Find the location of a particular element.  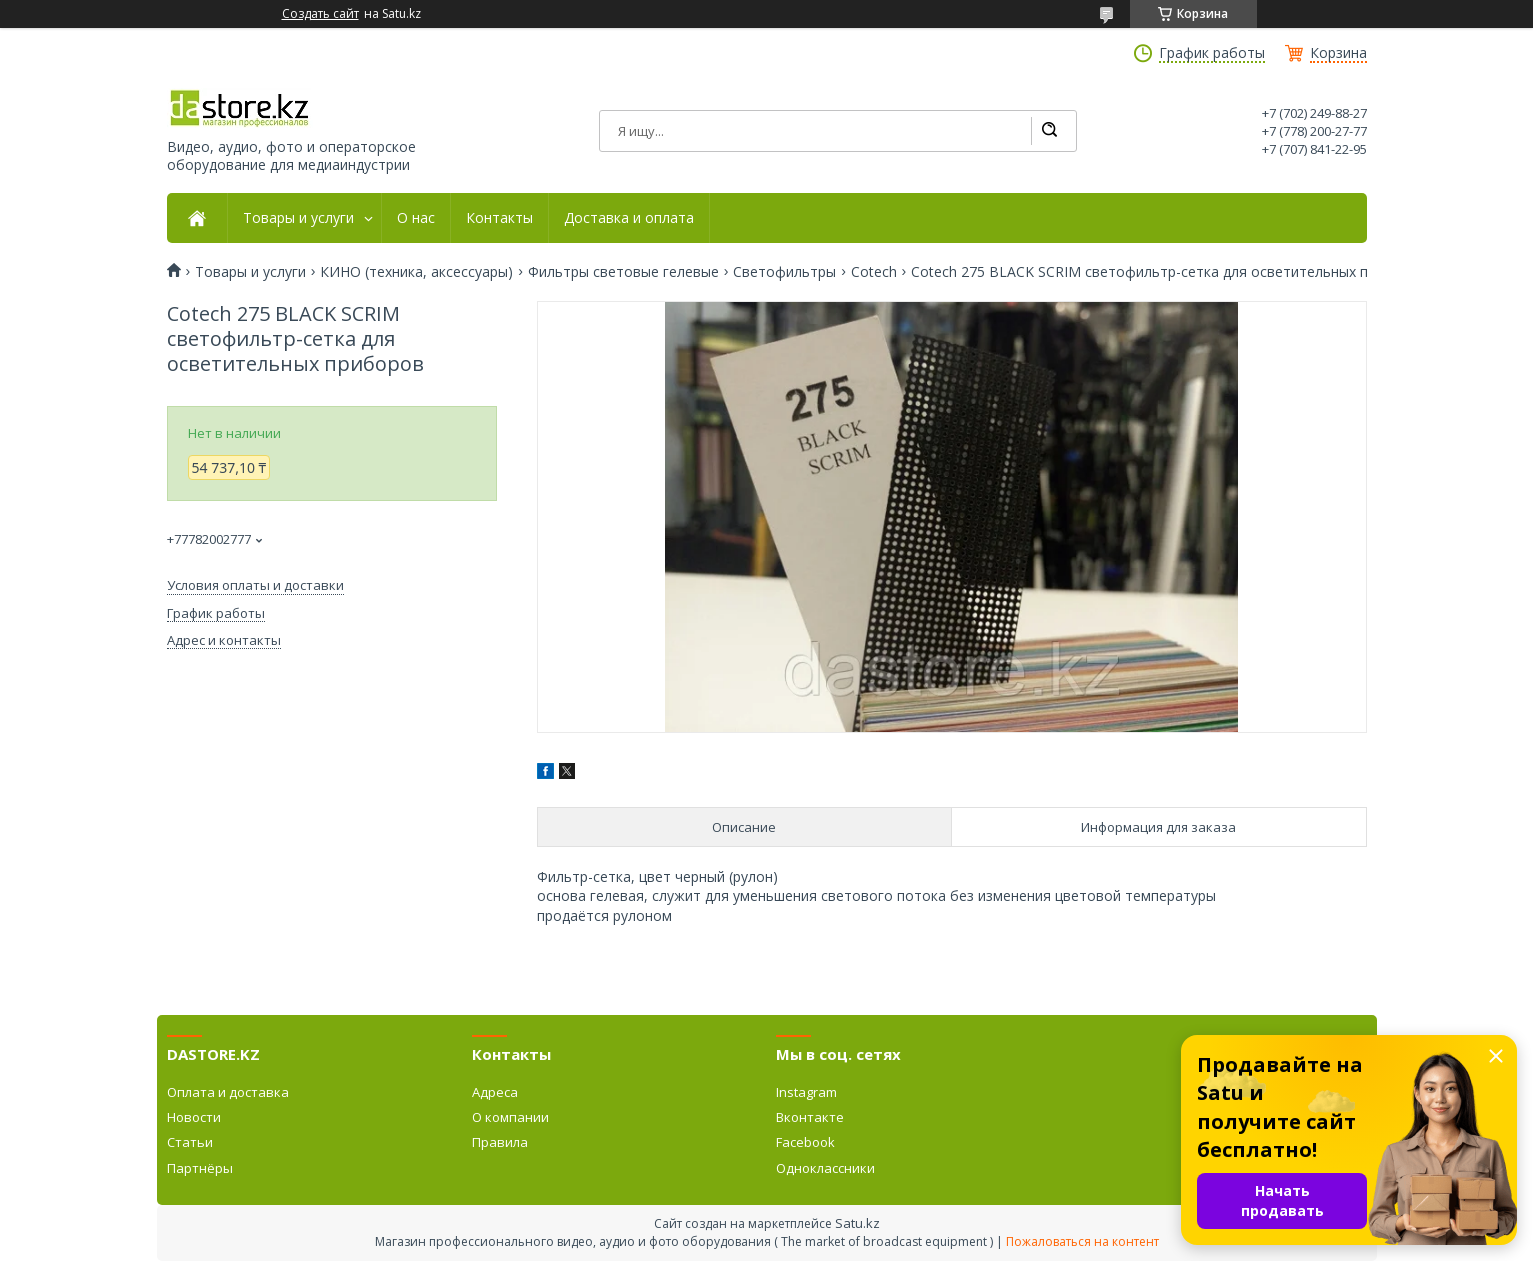

Светофильтры is located at coordinates (784, 272).